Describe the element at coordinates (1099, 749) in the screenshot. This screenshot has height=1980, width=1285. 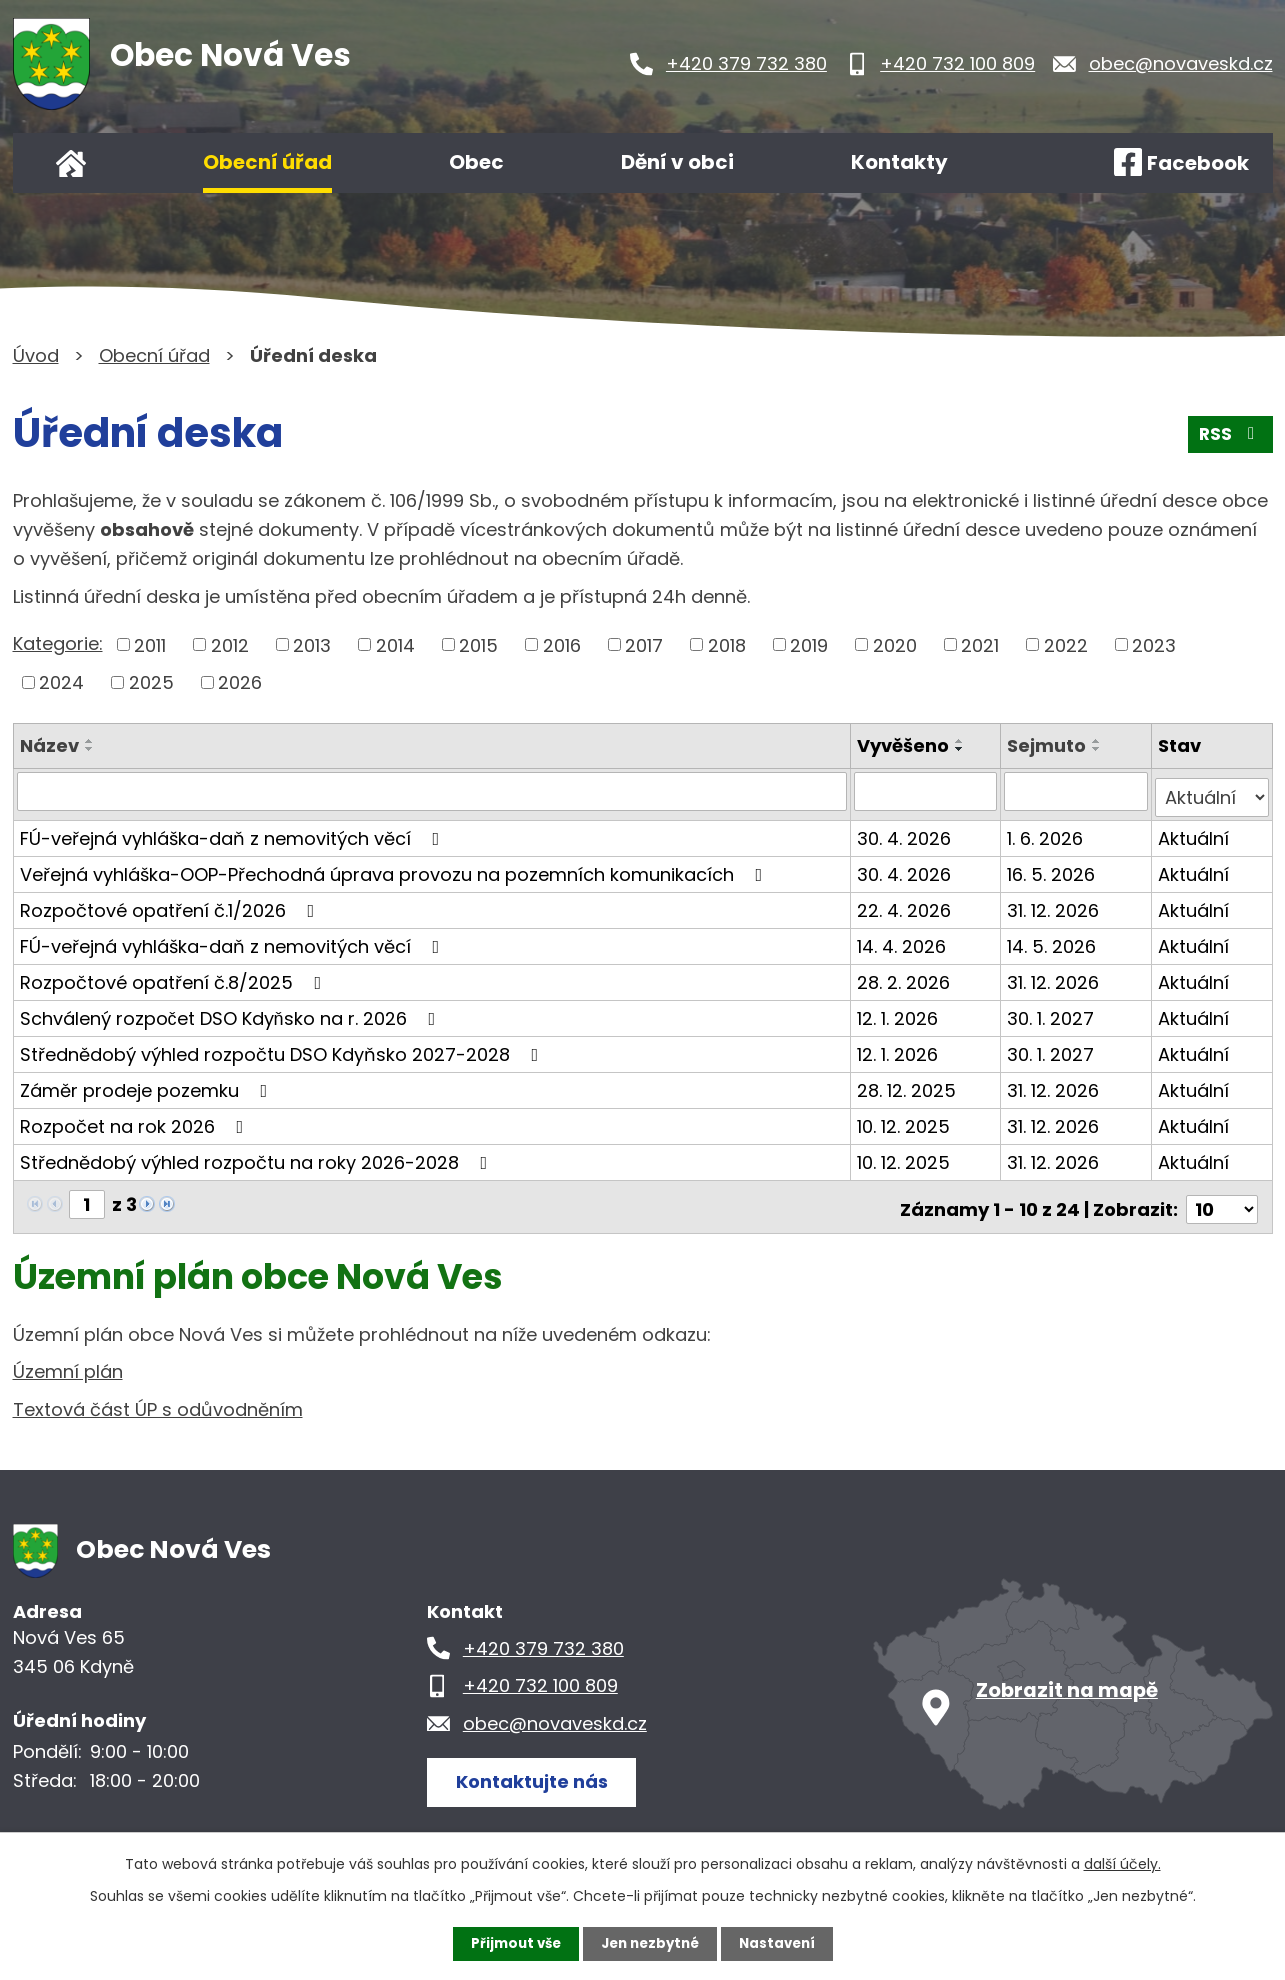
I see `[Seřadit podle Sejmuto sestupně]` at that location.